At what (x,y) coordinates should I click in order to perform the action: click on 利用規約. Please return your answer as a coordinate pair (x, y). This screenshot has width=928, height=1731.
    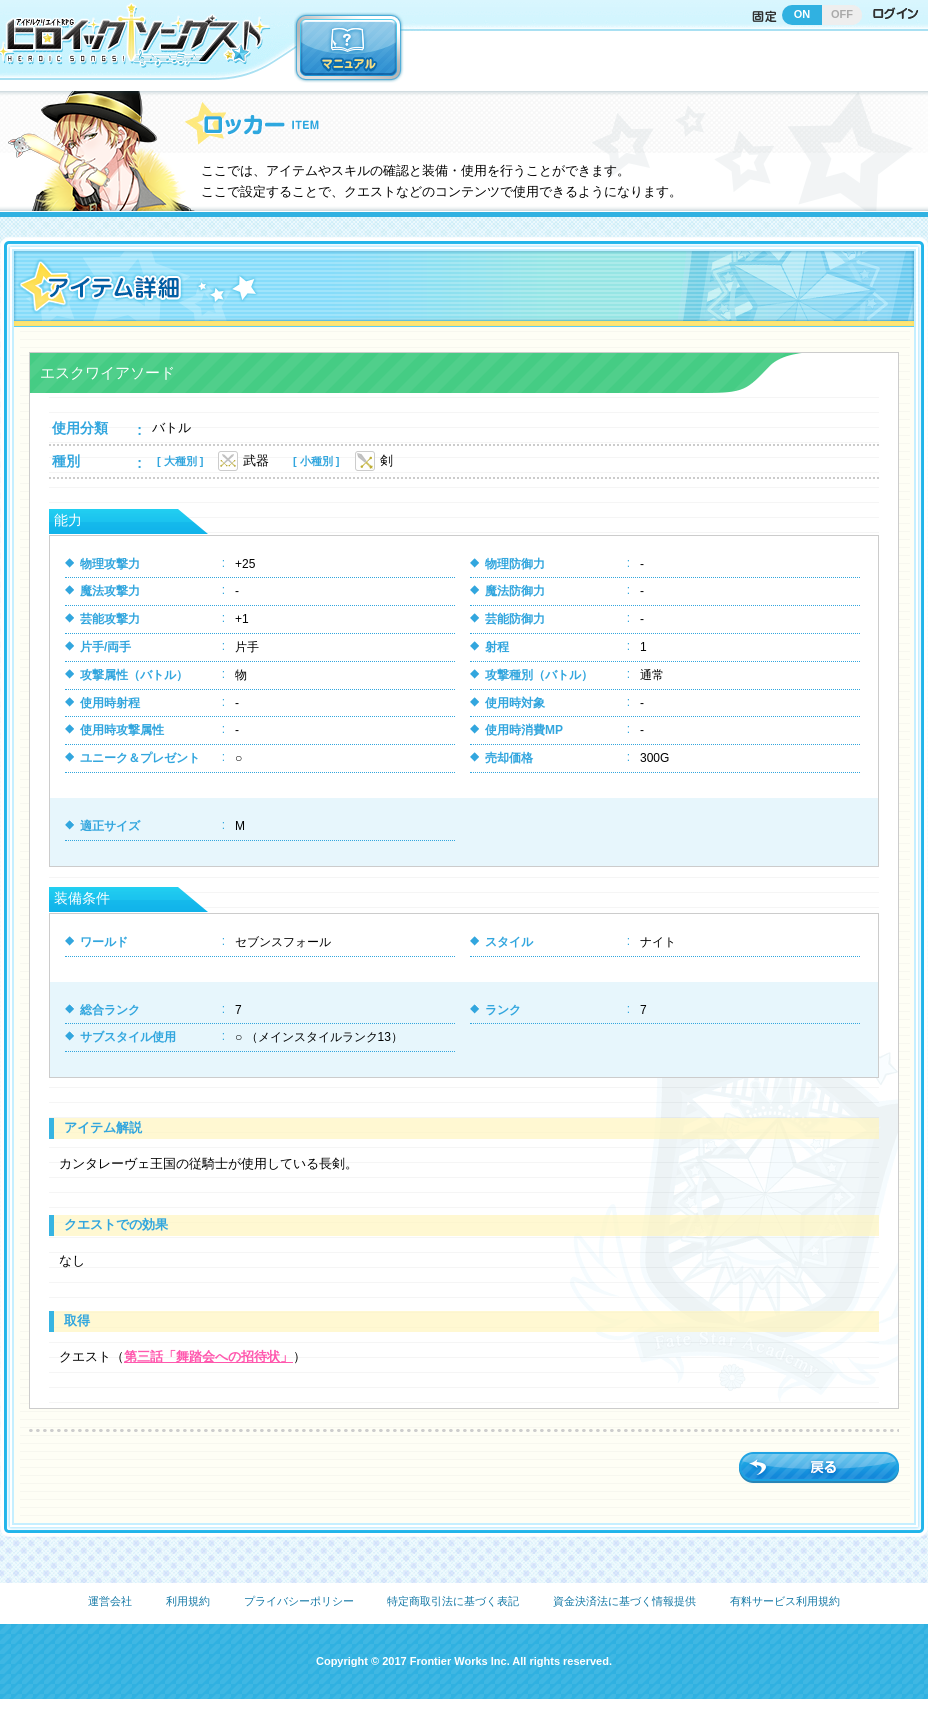
    Looking at the image, I should click on (188, 1601).